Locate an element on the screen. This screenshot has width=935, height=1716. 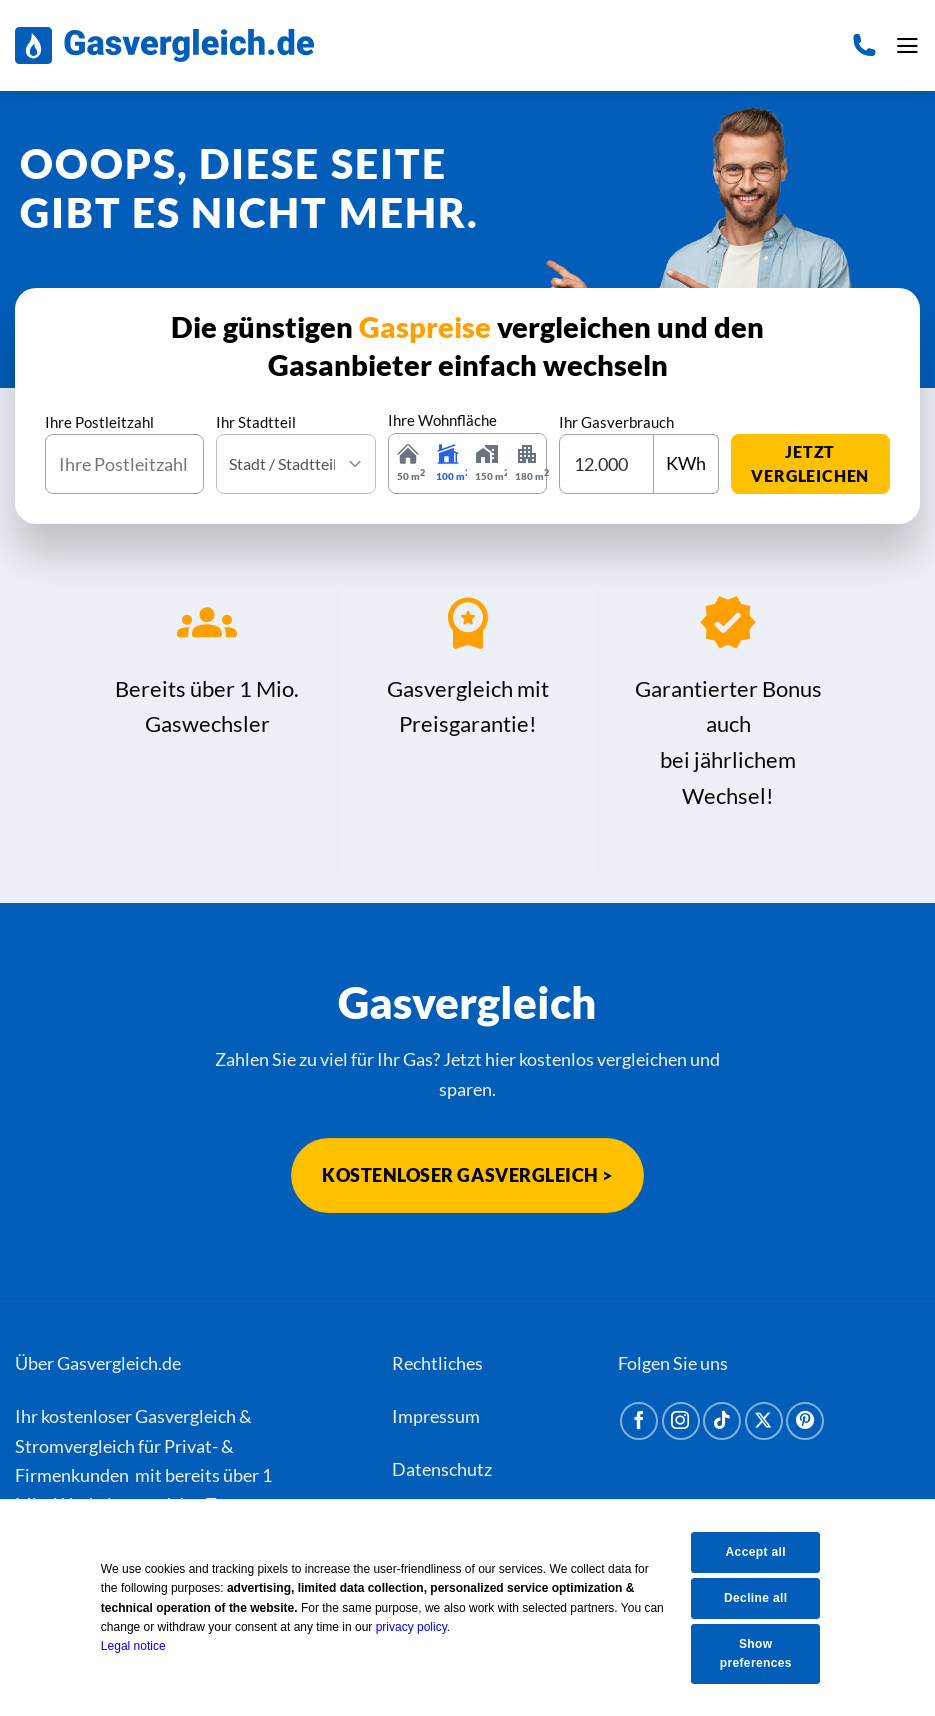
privacy policy is located at coordinates (424, 1626).